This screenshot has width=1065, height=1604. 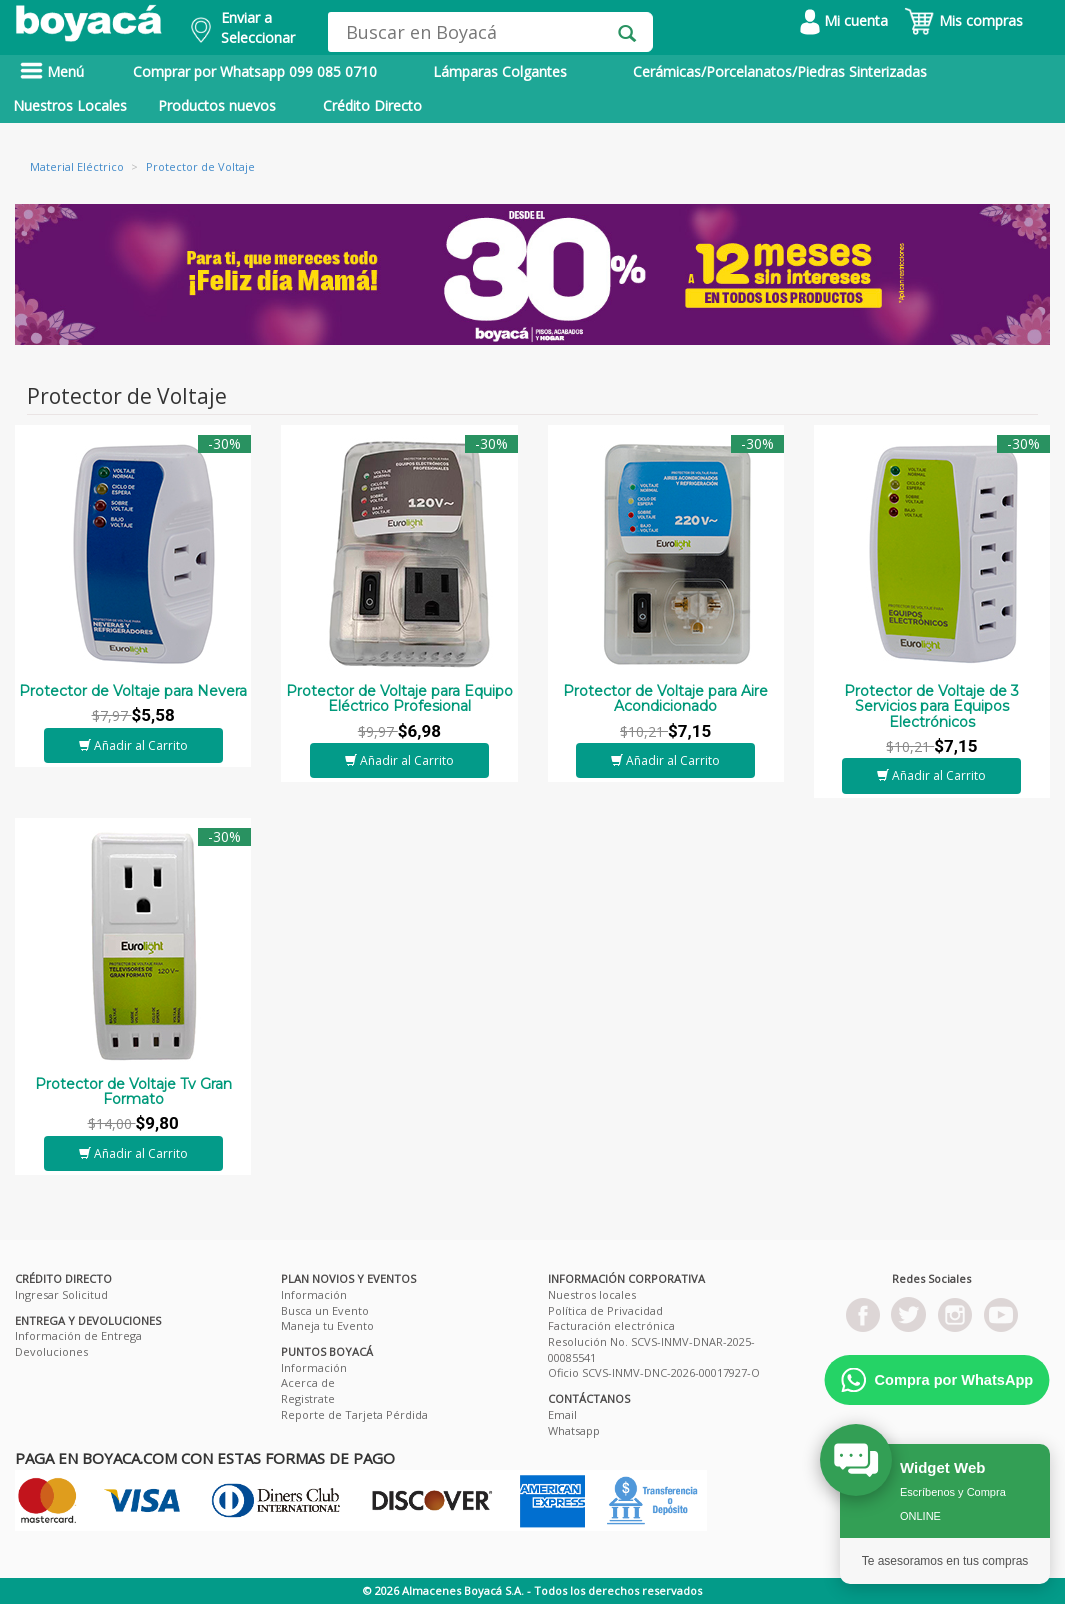 What do you see at coordinates (963, 20) in the screenshot?
I see `Mis compras` at bounding box center [963, 20].